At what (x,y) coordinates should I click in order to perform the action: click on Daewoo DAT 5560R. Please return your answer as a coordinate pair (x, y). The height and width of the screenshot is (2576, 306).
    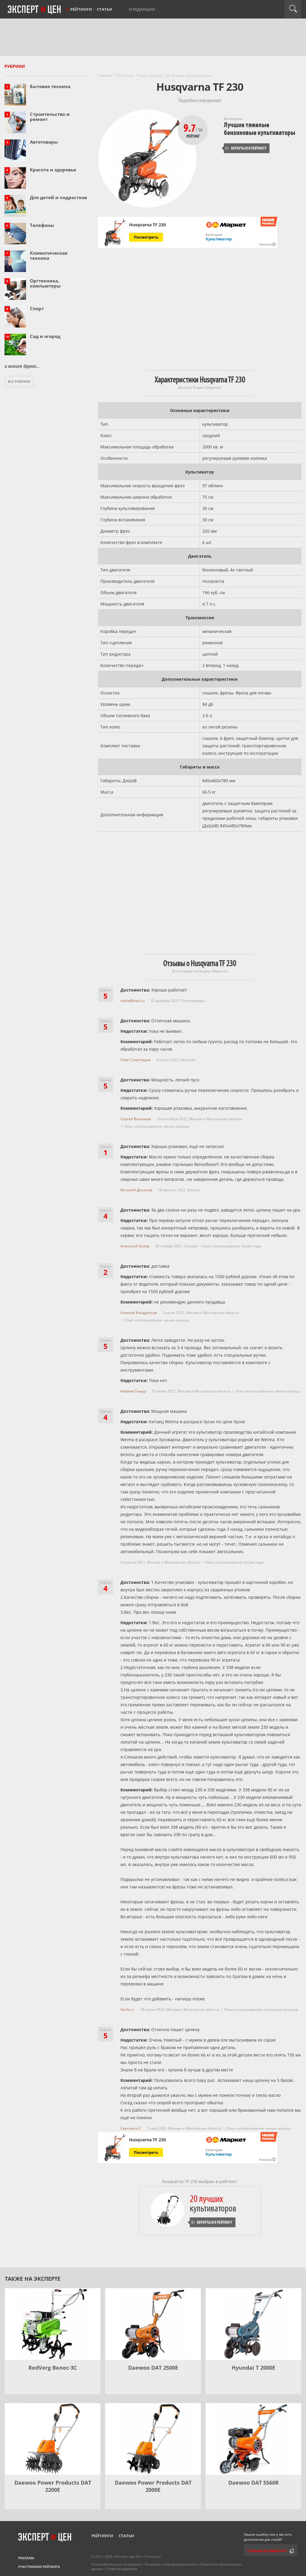
    Looking at the image, I should click on (253, 2482).